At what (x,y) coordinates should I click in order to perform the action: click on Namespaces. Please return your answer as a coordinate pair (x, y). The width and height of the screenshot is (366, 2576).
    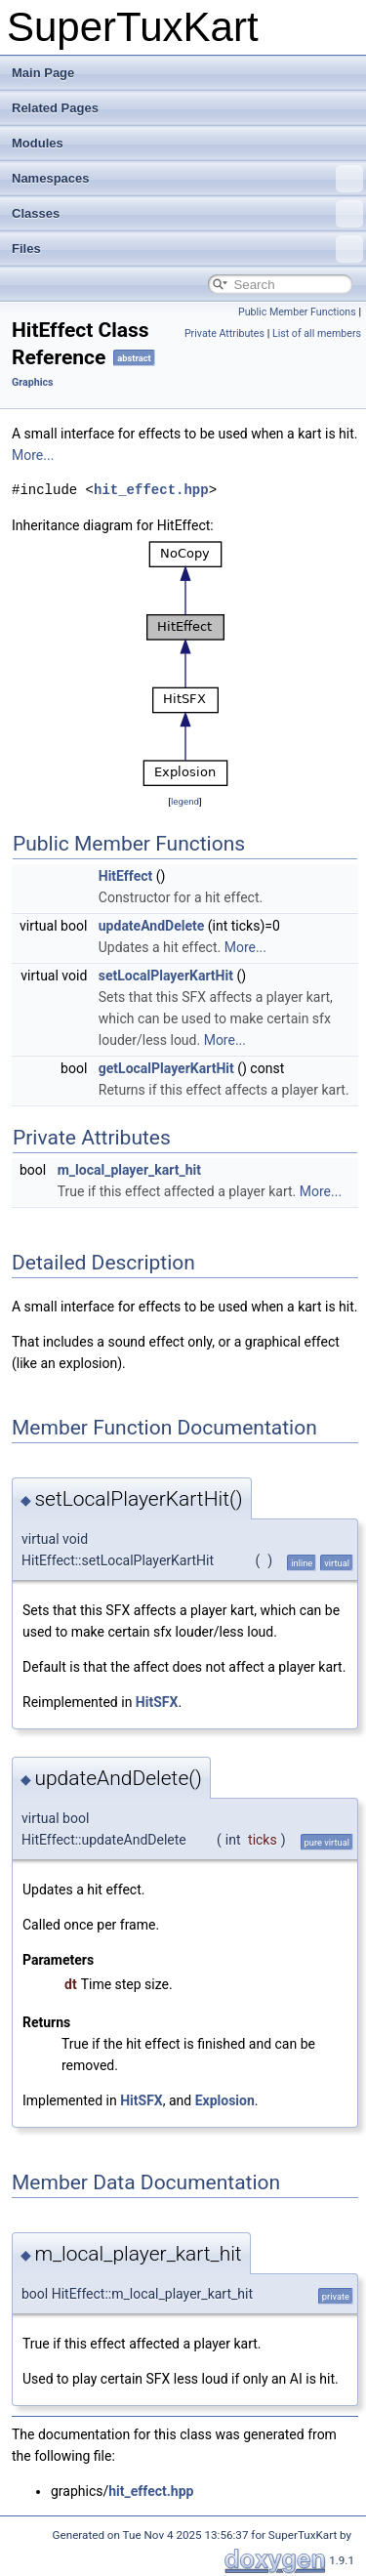
    Looking at the image, I should click on (187, 178).